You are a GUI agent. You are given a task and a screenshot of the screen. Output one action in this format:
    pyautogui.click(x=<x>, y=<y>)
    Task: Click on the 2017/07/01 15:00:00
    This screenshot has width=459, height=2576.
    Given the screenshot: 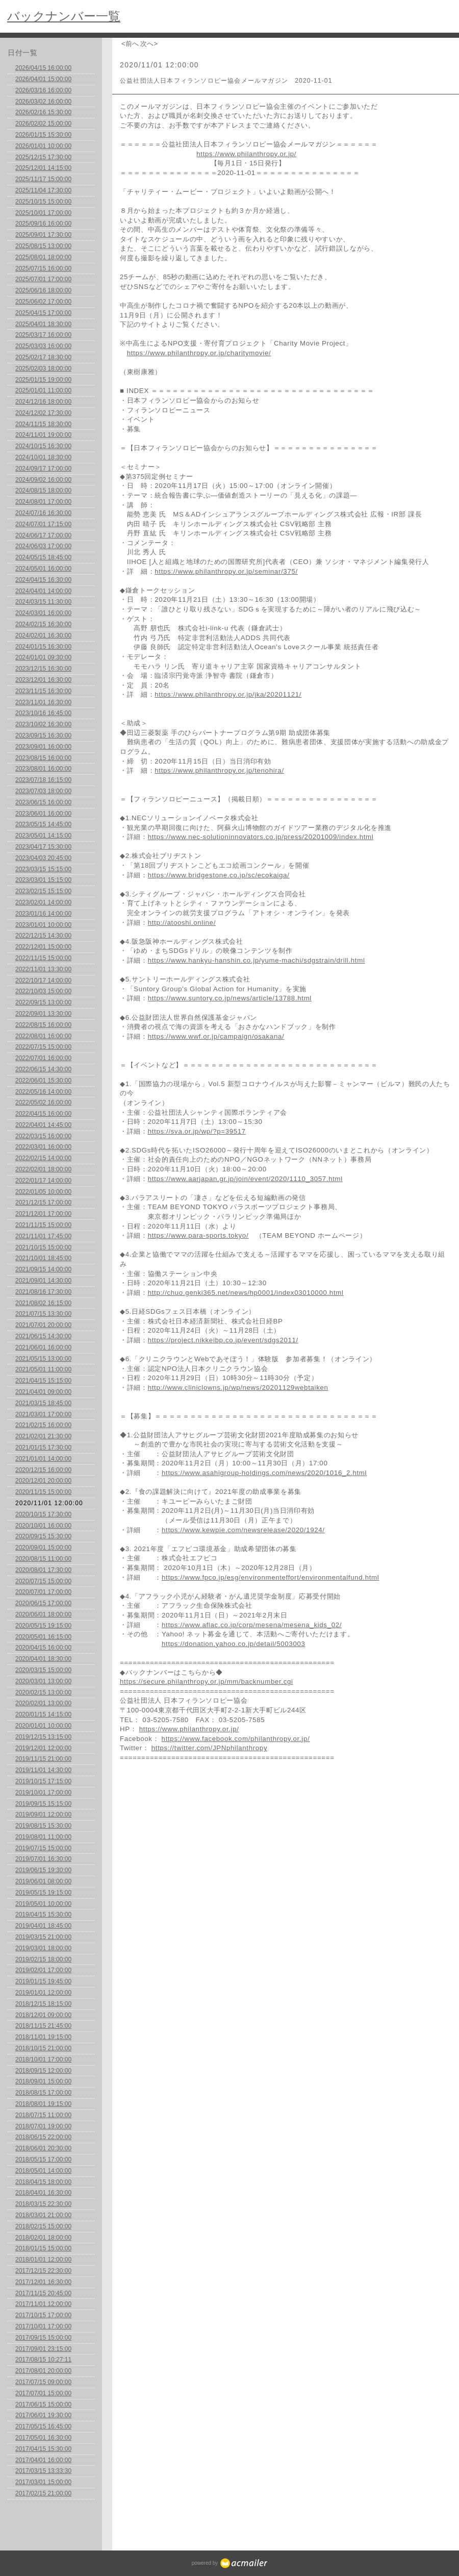 What is the action you would take?
    pyautogui.click(x=43, y=2393)
    